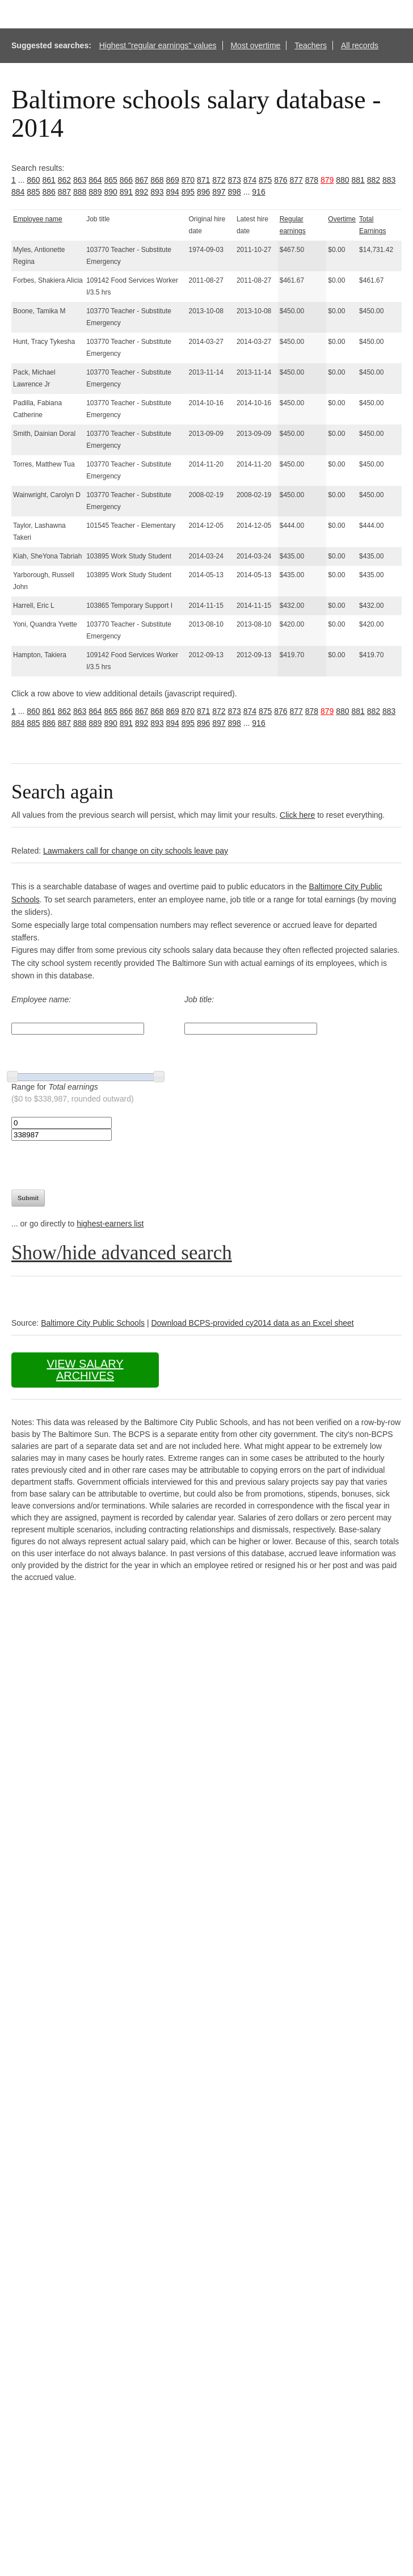  I want to click on 881, so click(358, 179).